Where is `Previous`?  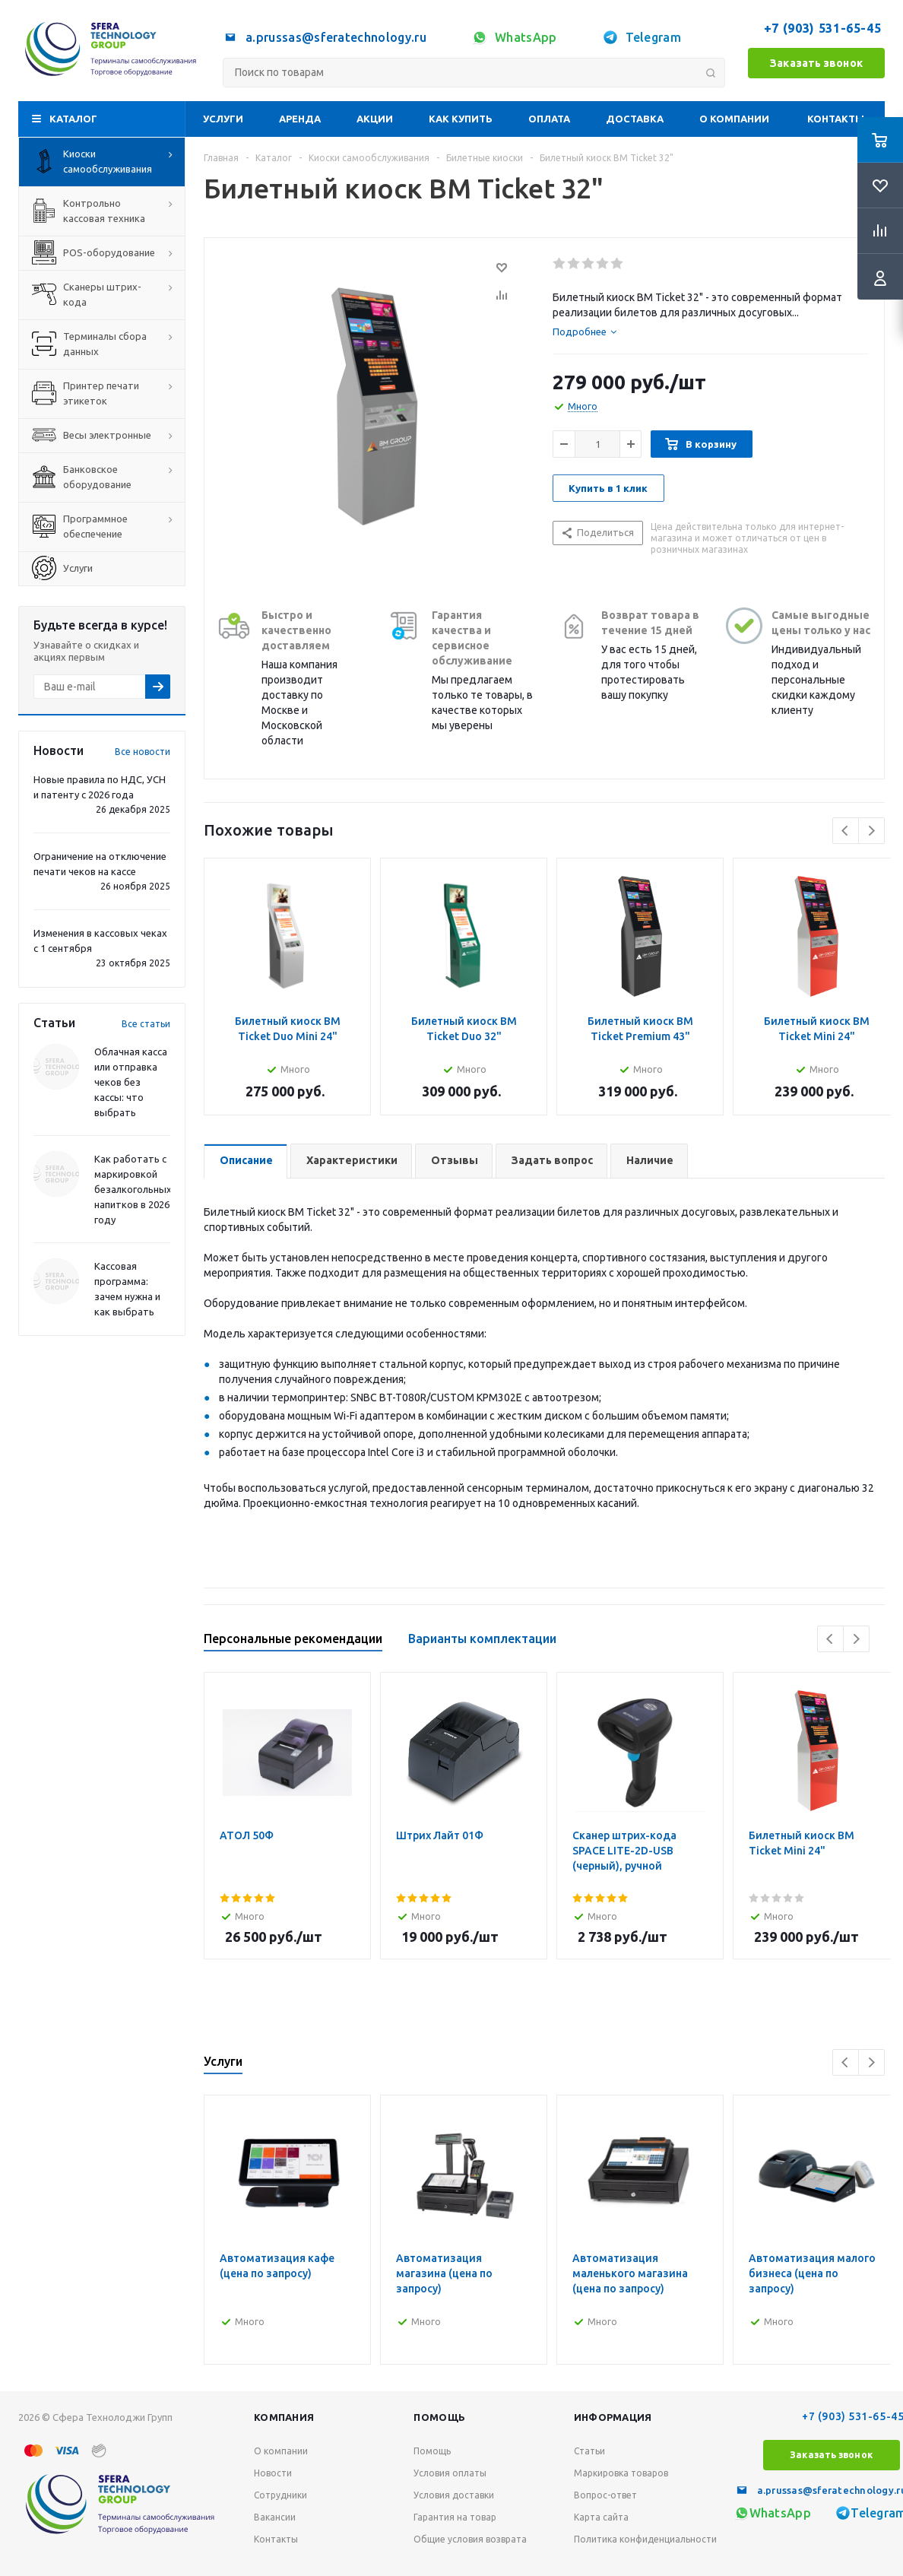 Previous is located at coordinates (845, 830).